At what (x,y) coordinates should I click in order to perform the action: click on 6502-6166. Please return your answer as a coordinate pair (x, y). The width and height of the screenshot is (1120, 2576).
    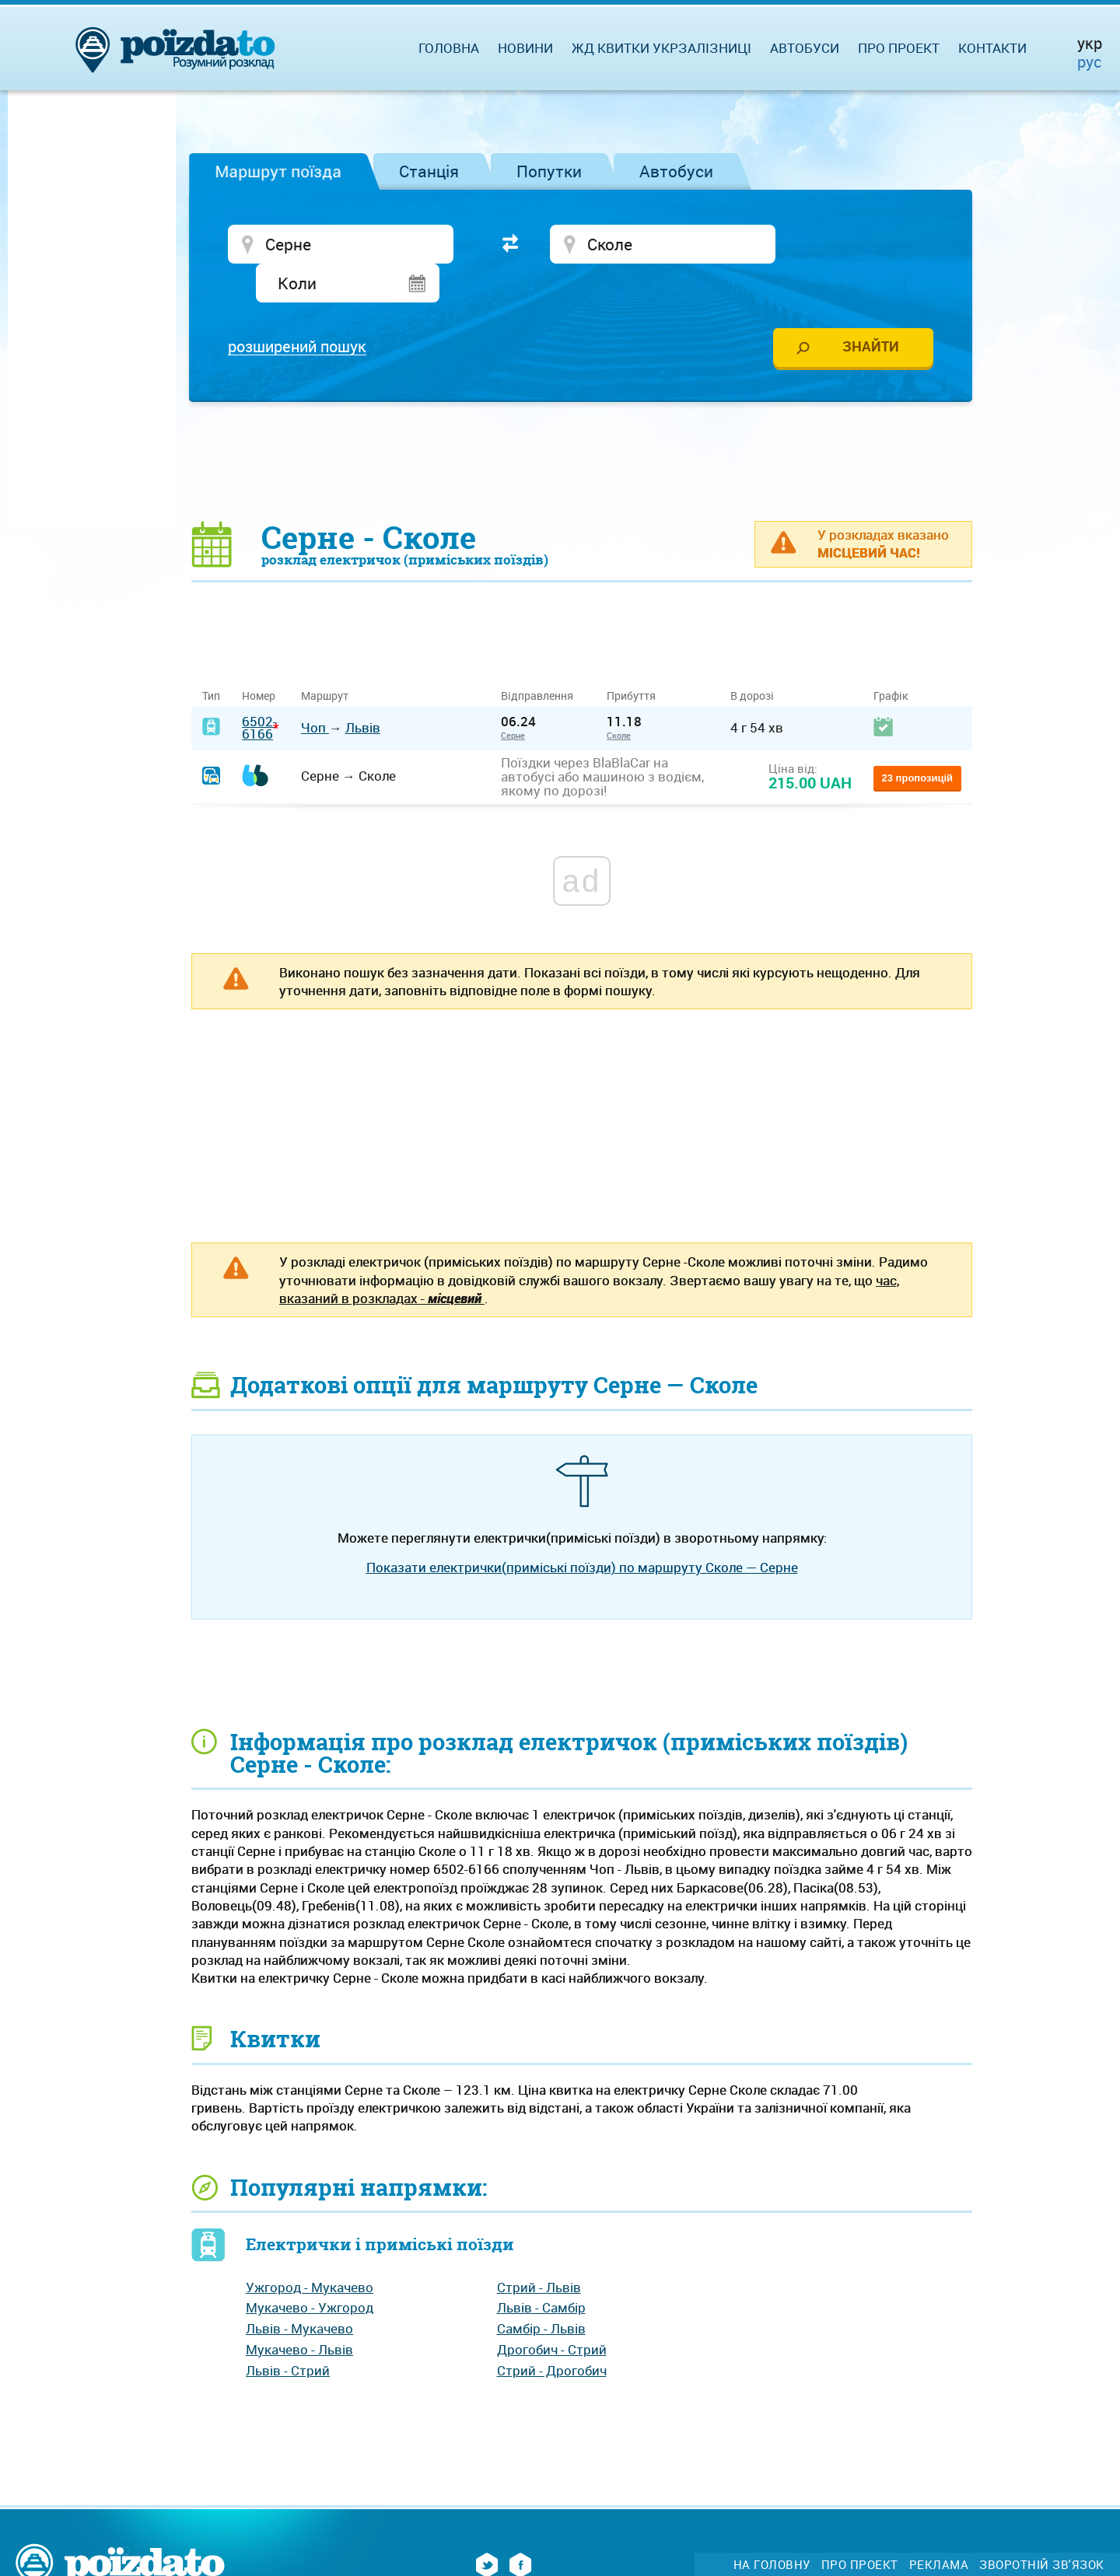
    Looking at the image, I should click on (259, 690).